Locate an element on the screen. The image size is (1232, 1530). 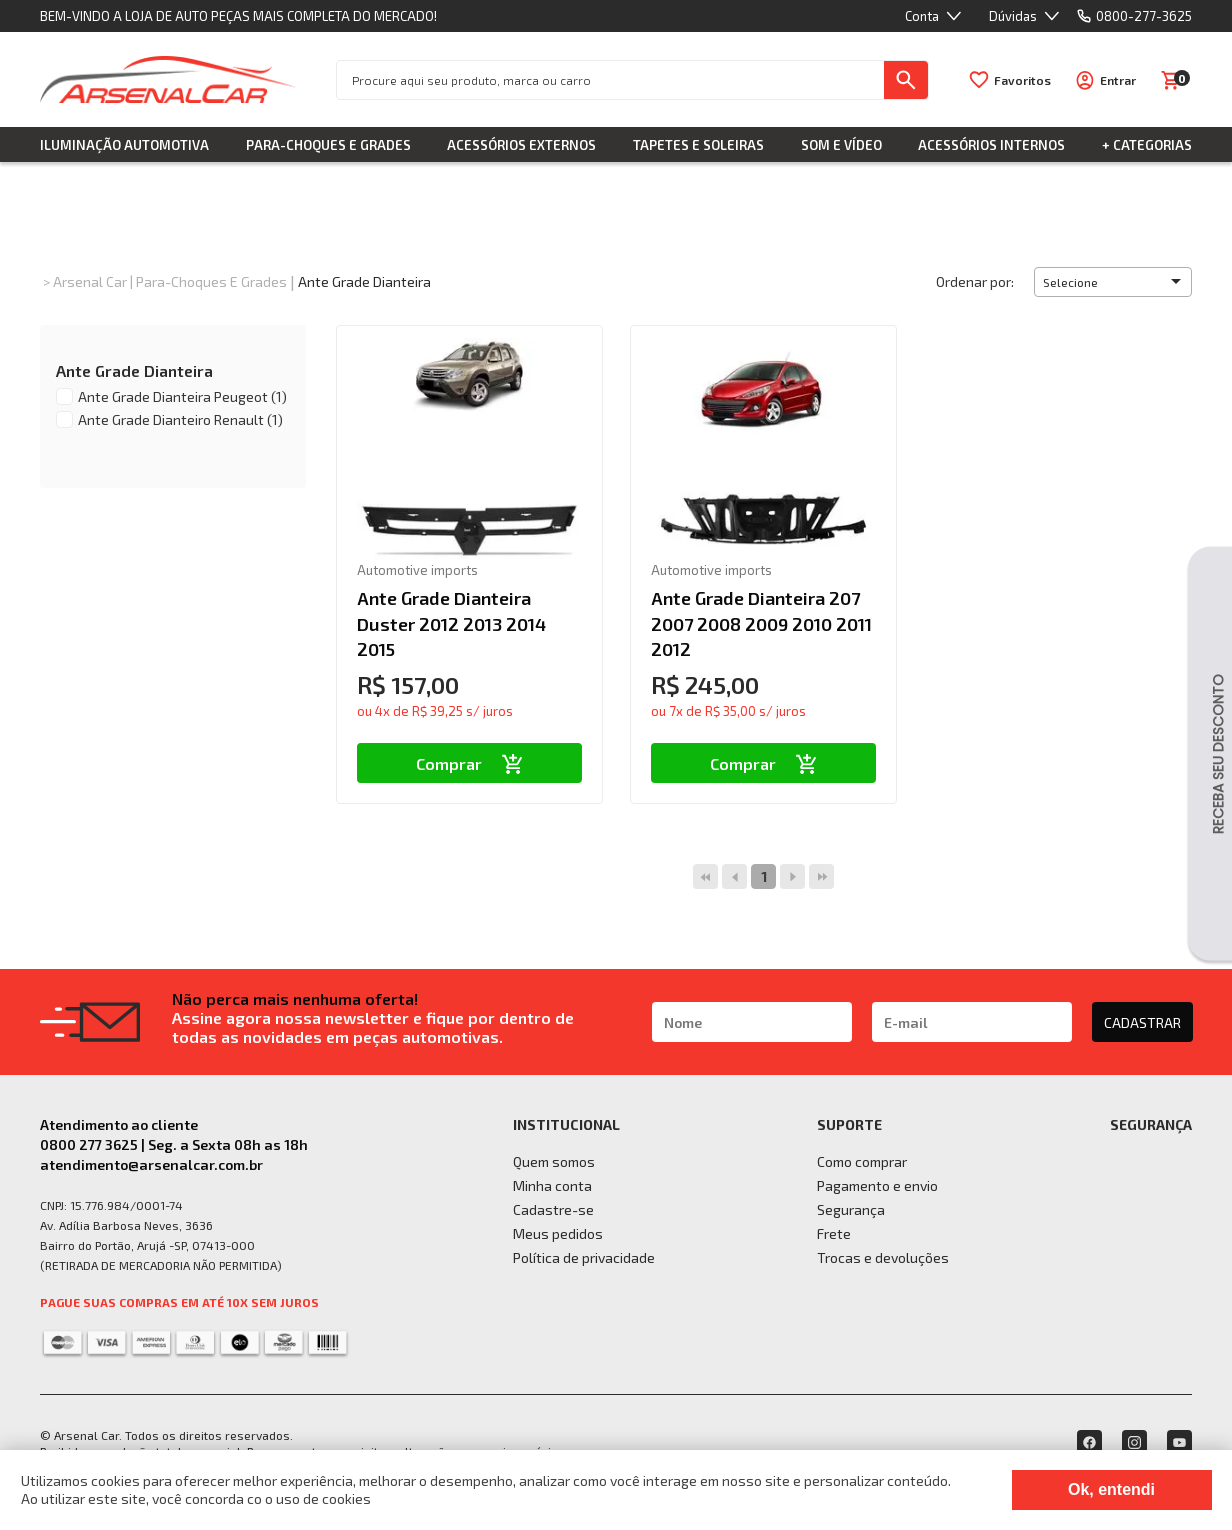
Ante Grade Dianteira Duster 2012 2013 2014 2015 is located at coordinates (451, 623).